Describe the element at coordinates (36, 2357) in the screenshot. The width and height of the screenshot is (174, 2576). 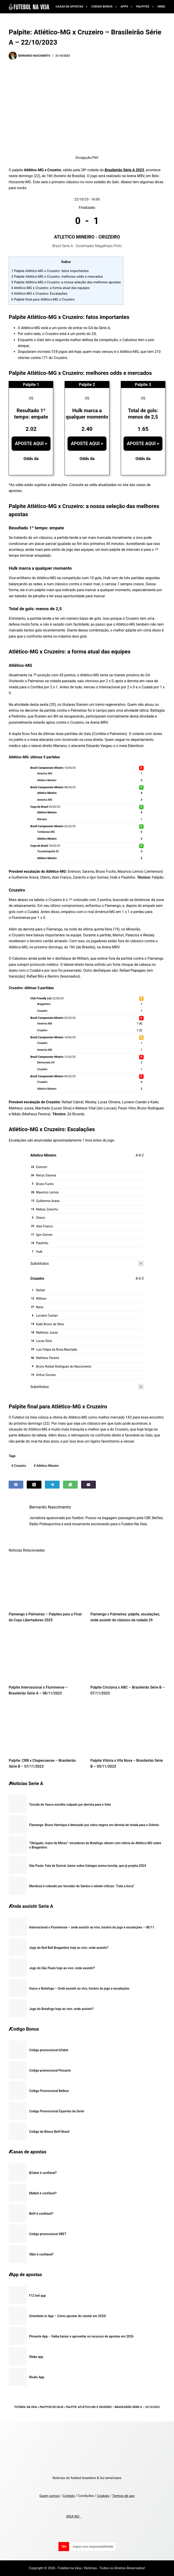
I see `Stake app` at that location.